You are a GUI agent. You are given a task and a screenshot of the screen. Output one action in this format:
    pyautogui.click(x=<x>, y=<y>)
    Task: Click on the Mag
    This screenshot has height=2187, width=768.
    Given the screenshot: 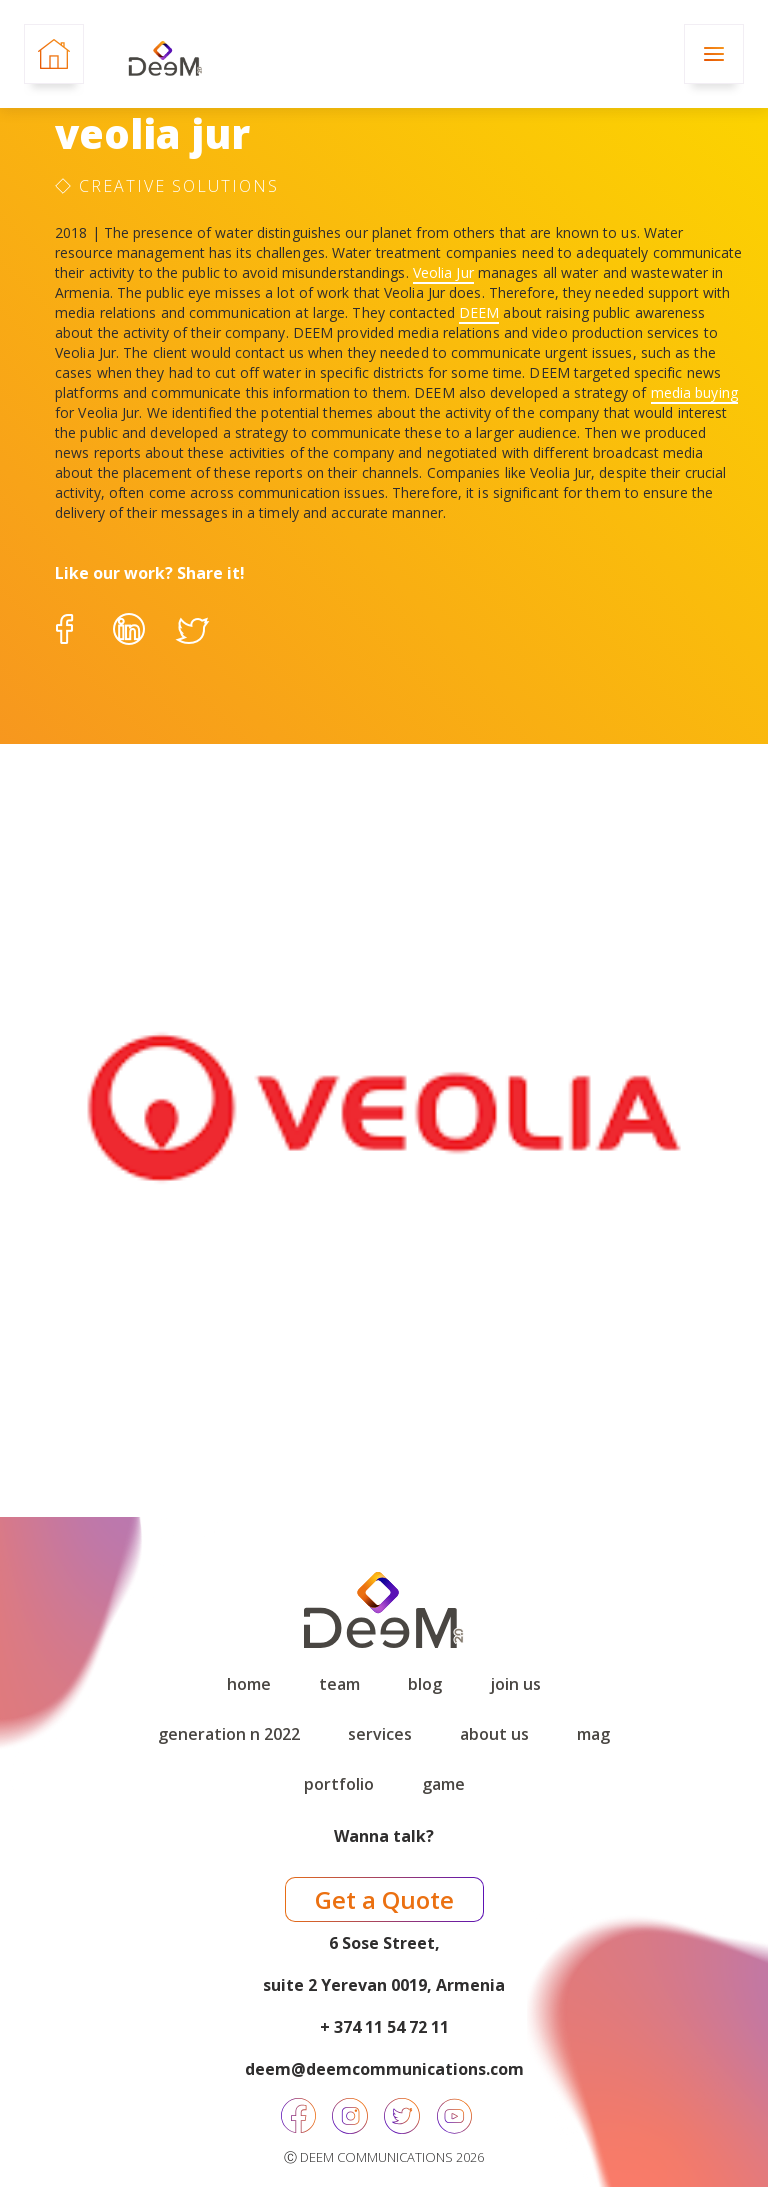 What is the action you would take?
    pyautogui.click(x=593, y=1734)
    